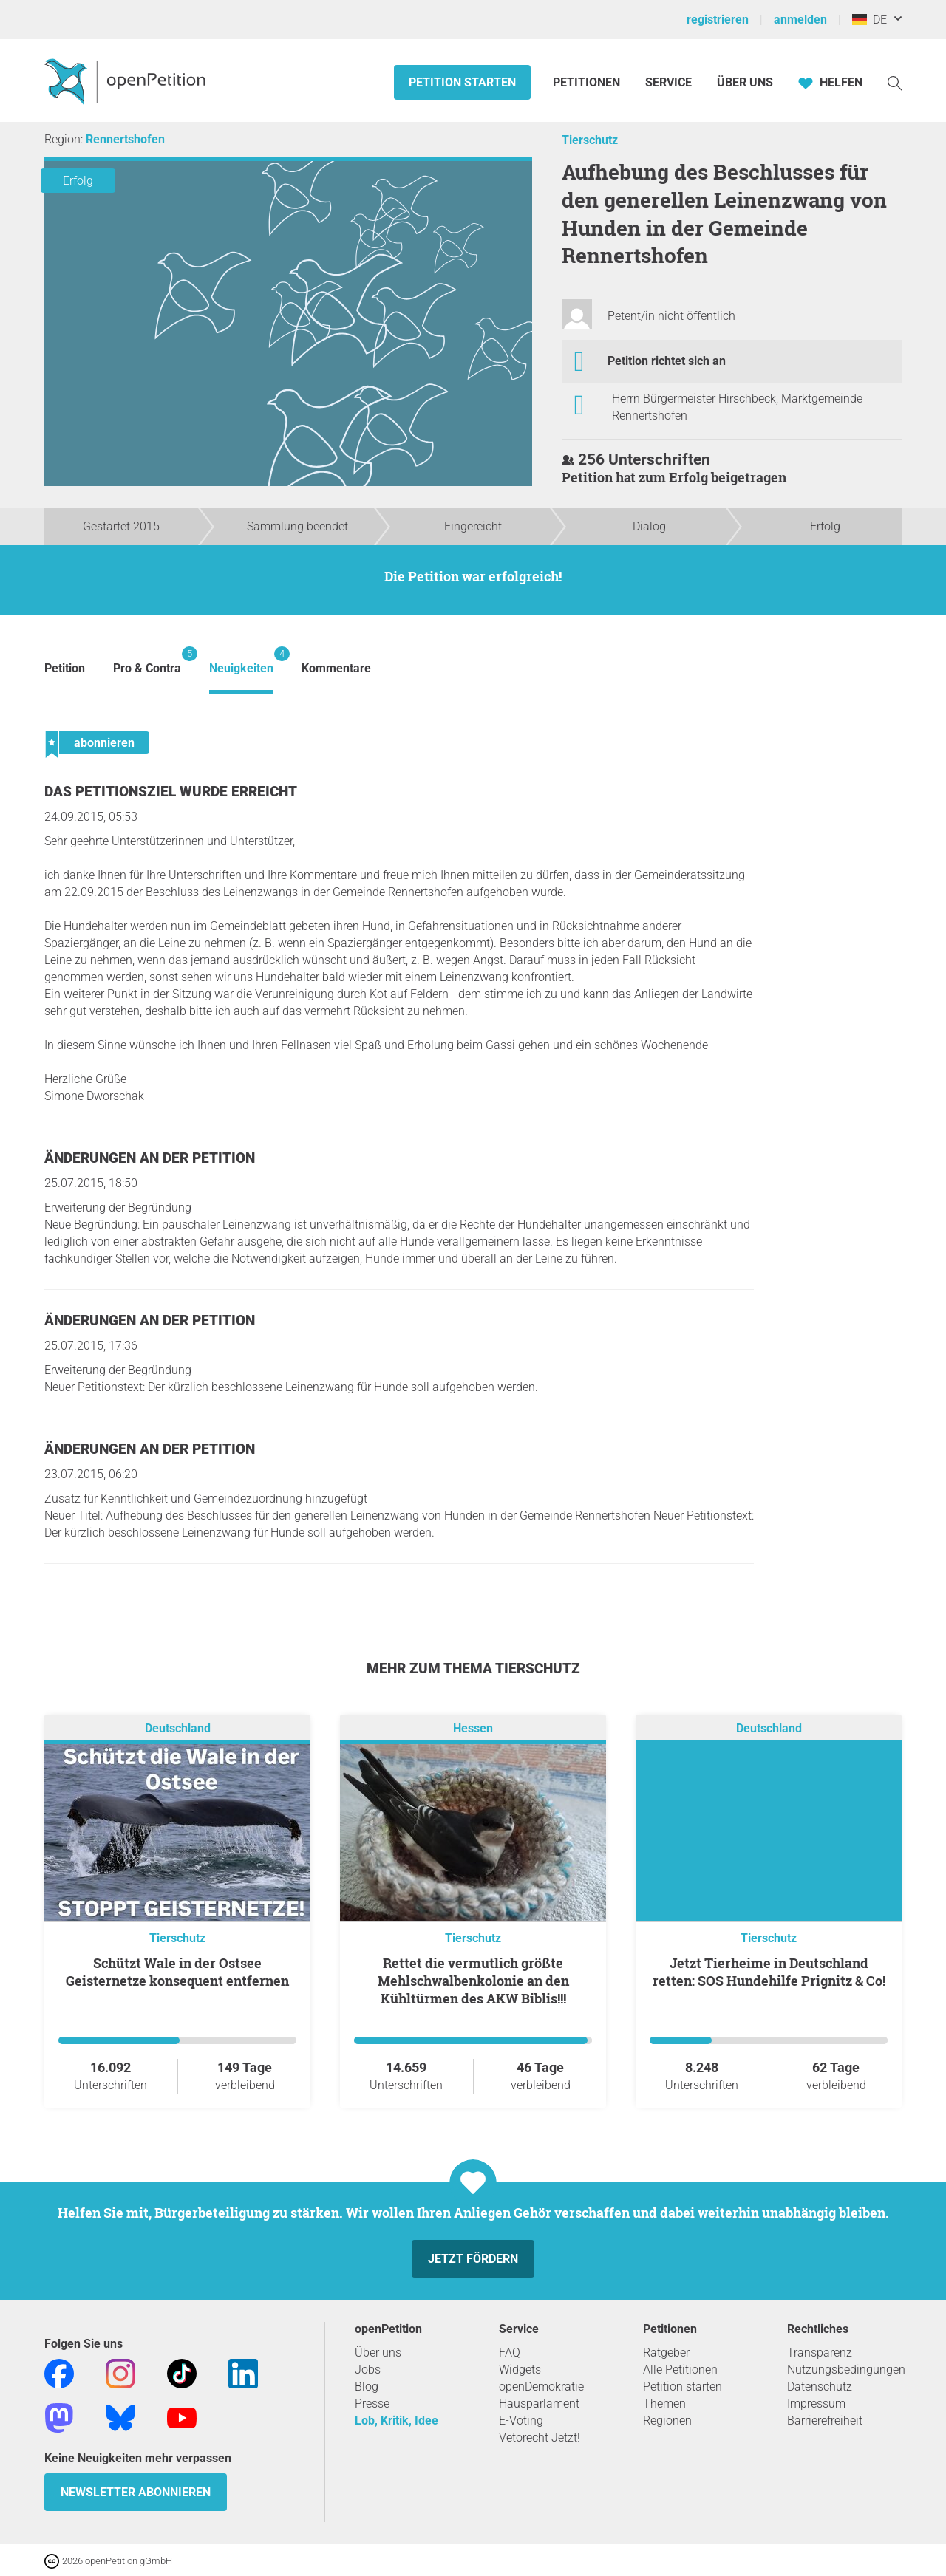 The height and width of the screenshot is (2576, 946). I want to click on Hessen, so click(473, 1728).